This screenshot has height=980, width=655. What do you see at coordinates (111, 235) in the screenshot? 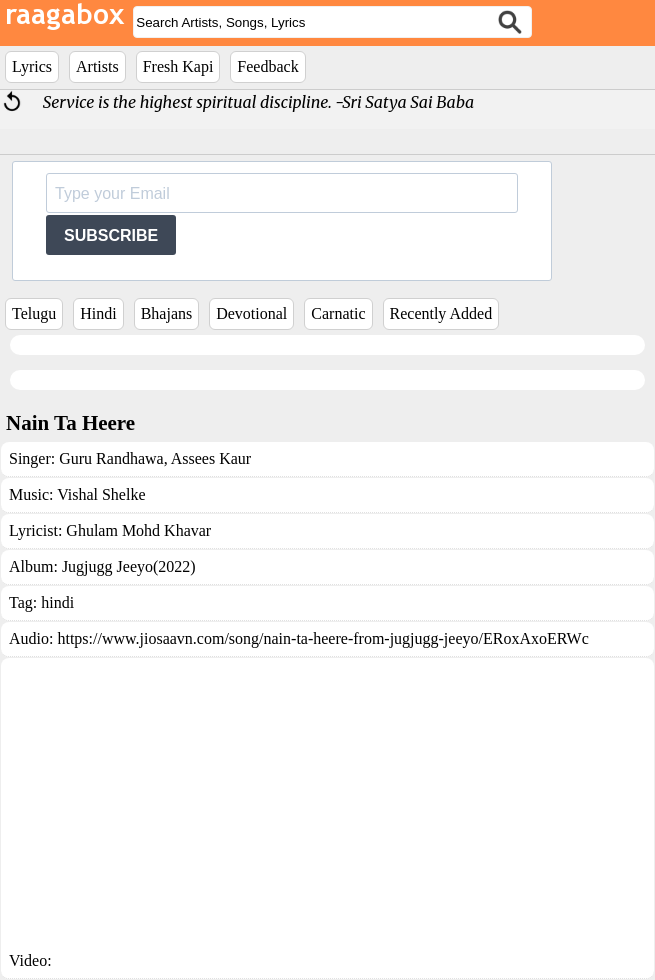
I see `SUBSCRIBE` at bounding box center [111, 235].